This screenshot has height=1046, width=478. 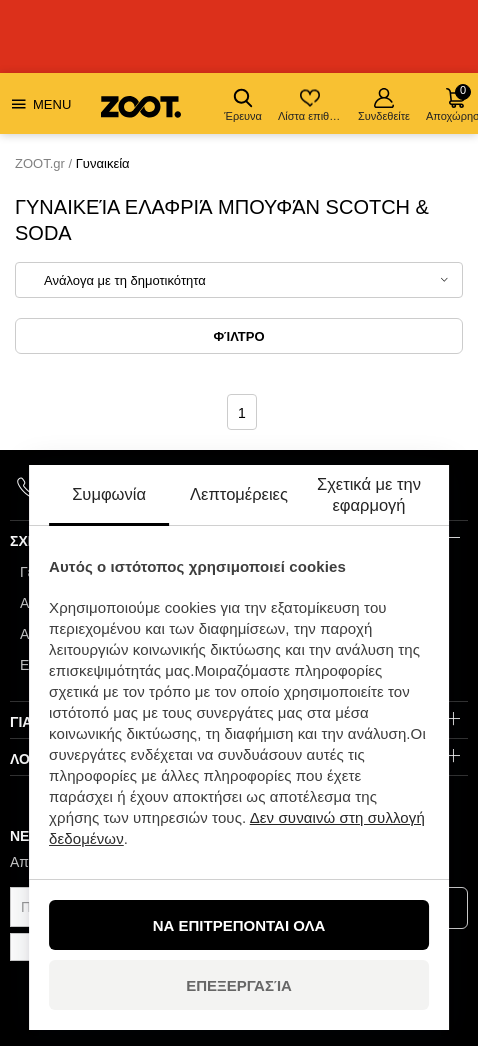 What do you see at coordinates (249, 487) in the screenshot?
I see `info@zoot.gr` at bounding box center [249, 487].